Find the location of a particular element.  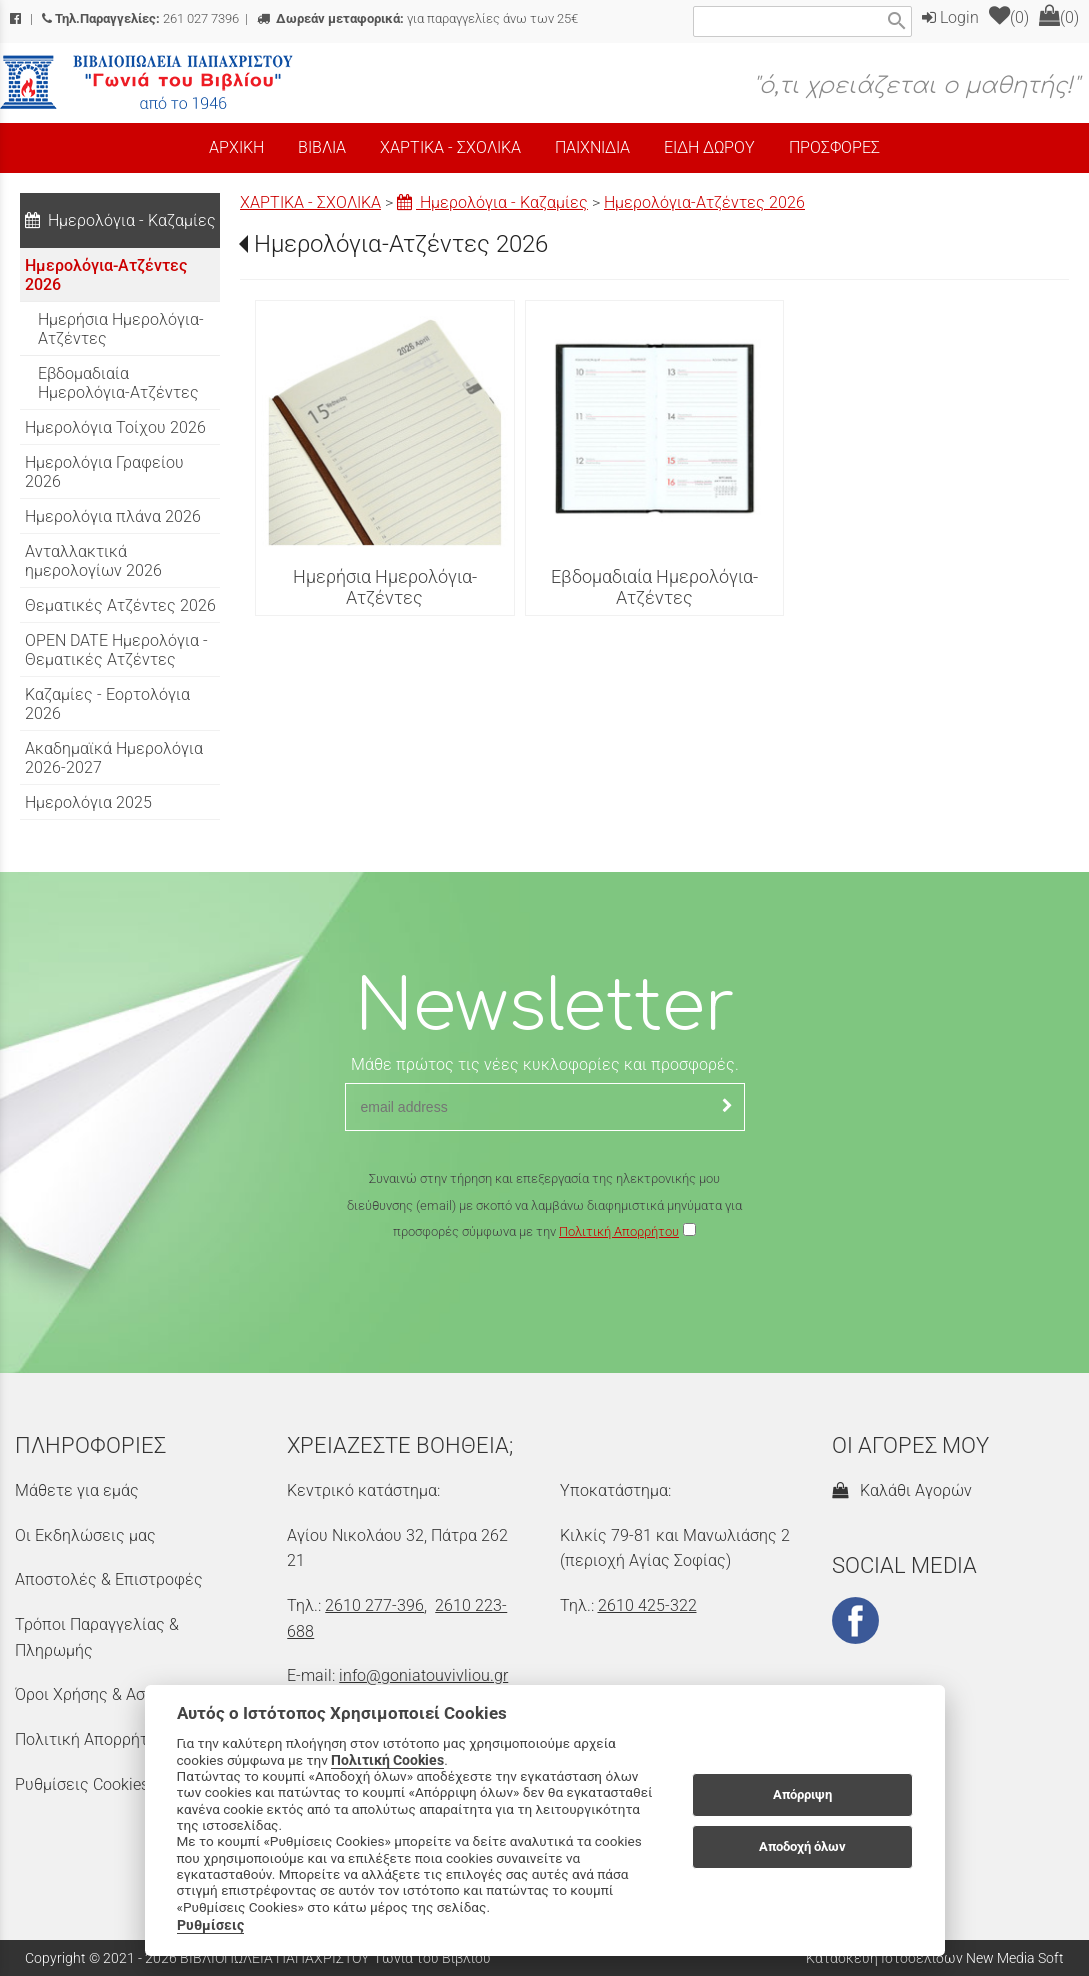

Αποδοχή όλων is located at coordinates (802, 1846).